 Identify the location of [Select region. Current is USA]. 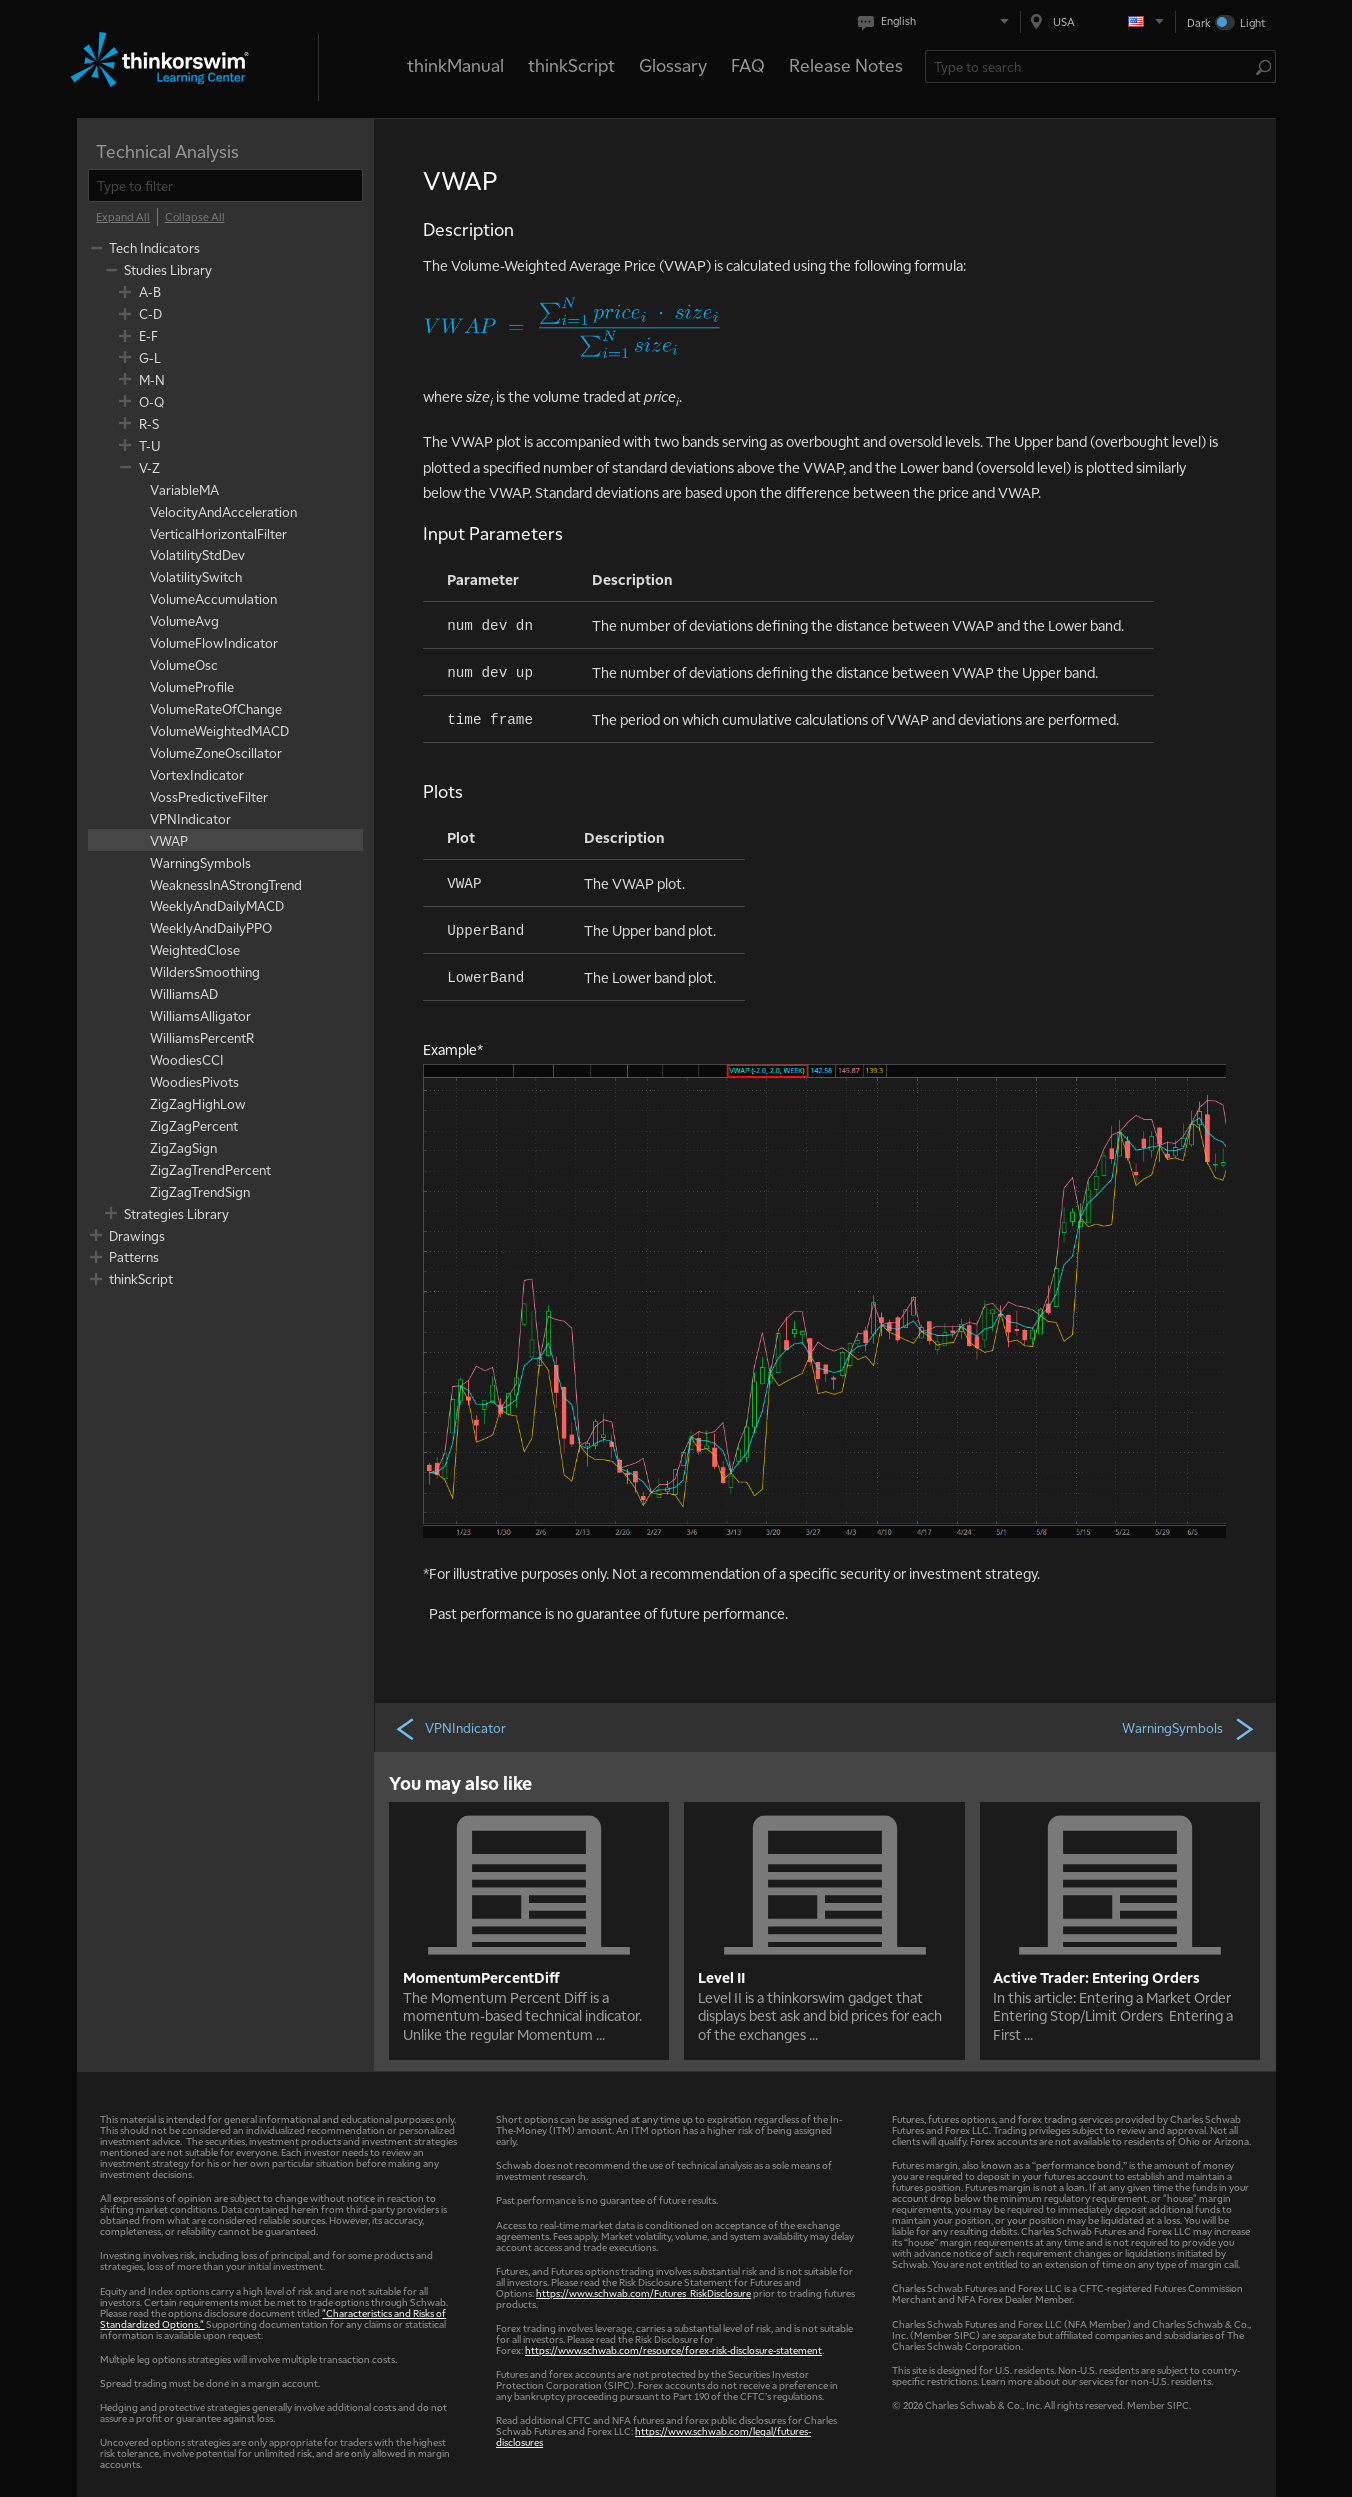
(1098, 21).